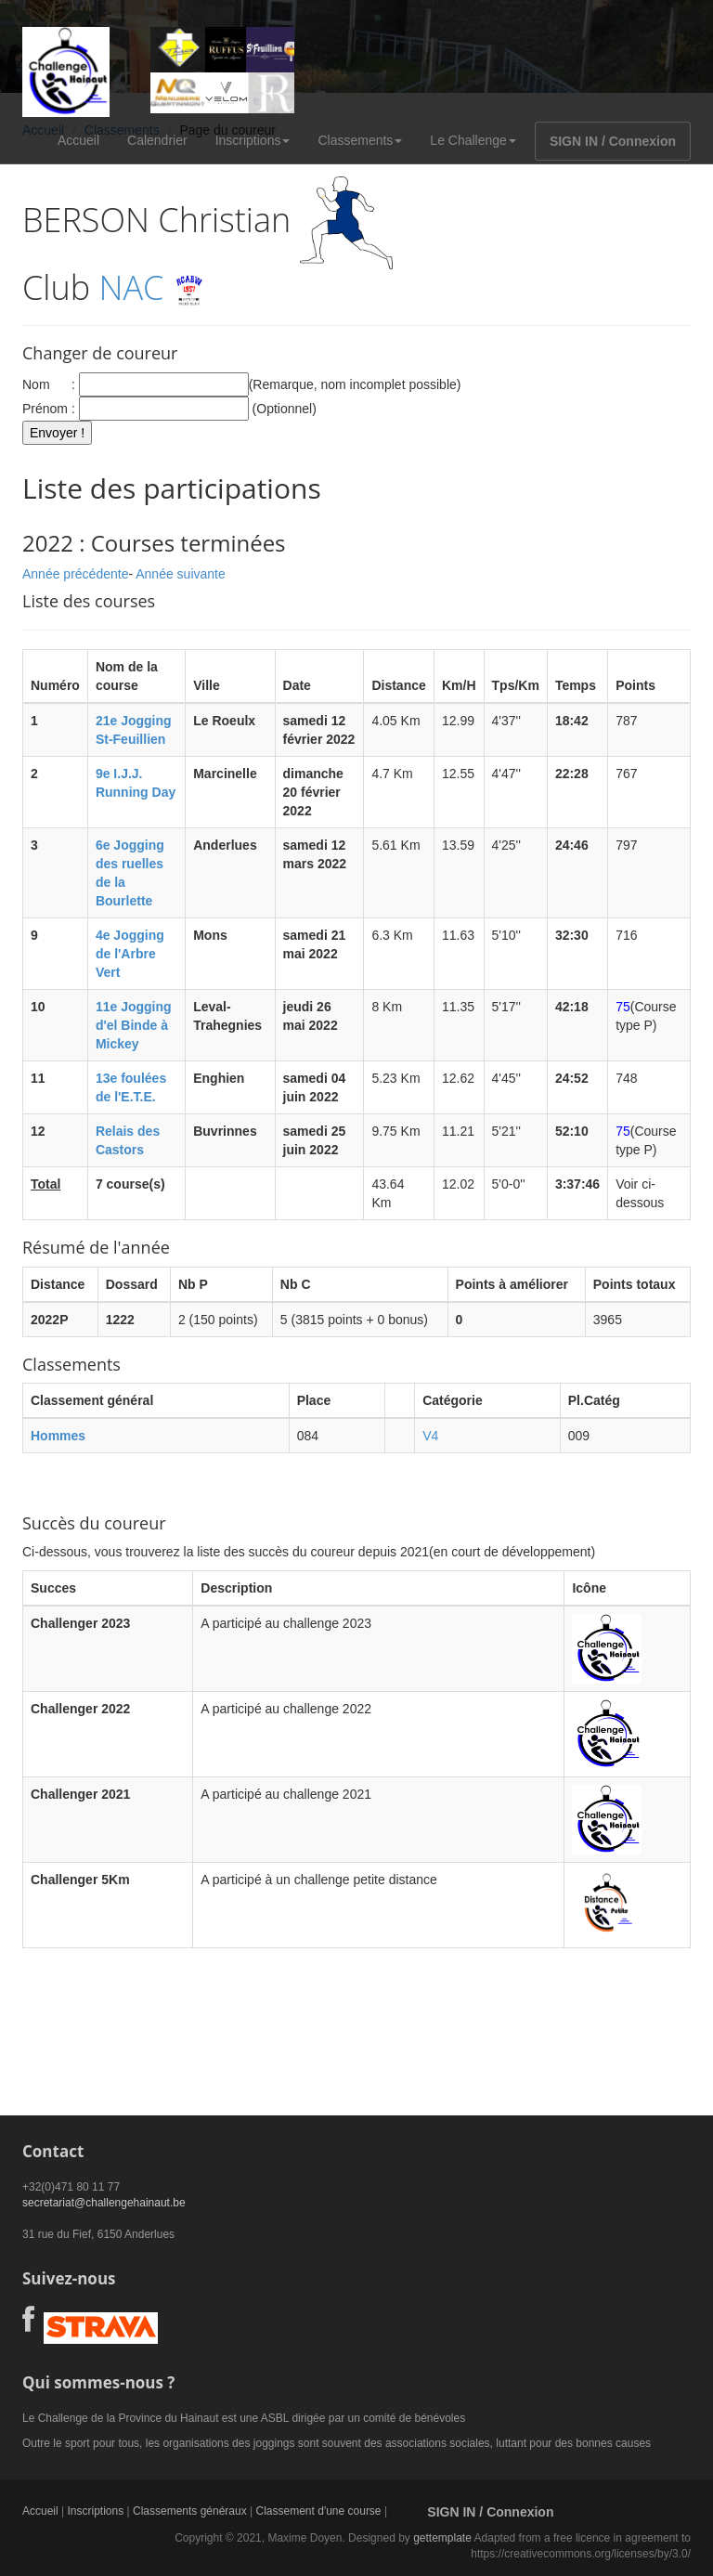 Image resolution: width=713 pixels, height=2576 pixels. I want to click on secretariat@challengehainaut.be, so click(104, 2202).